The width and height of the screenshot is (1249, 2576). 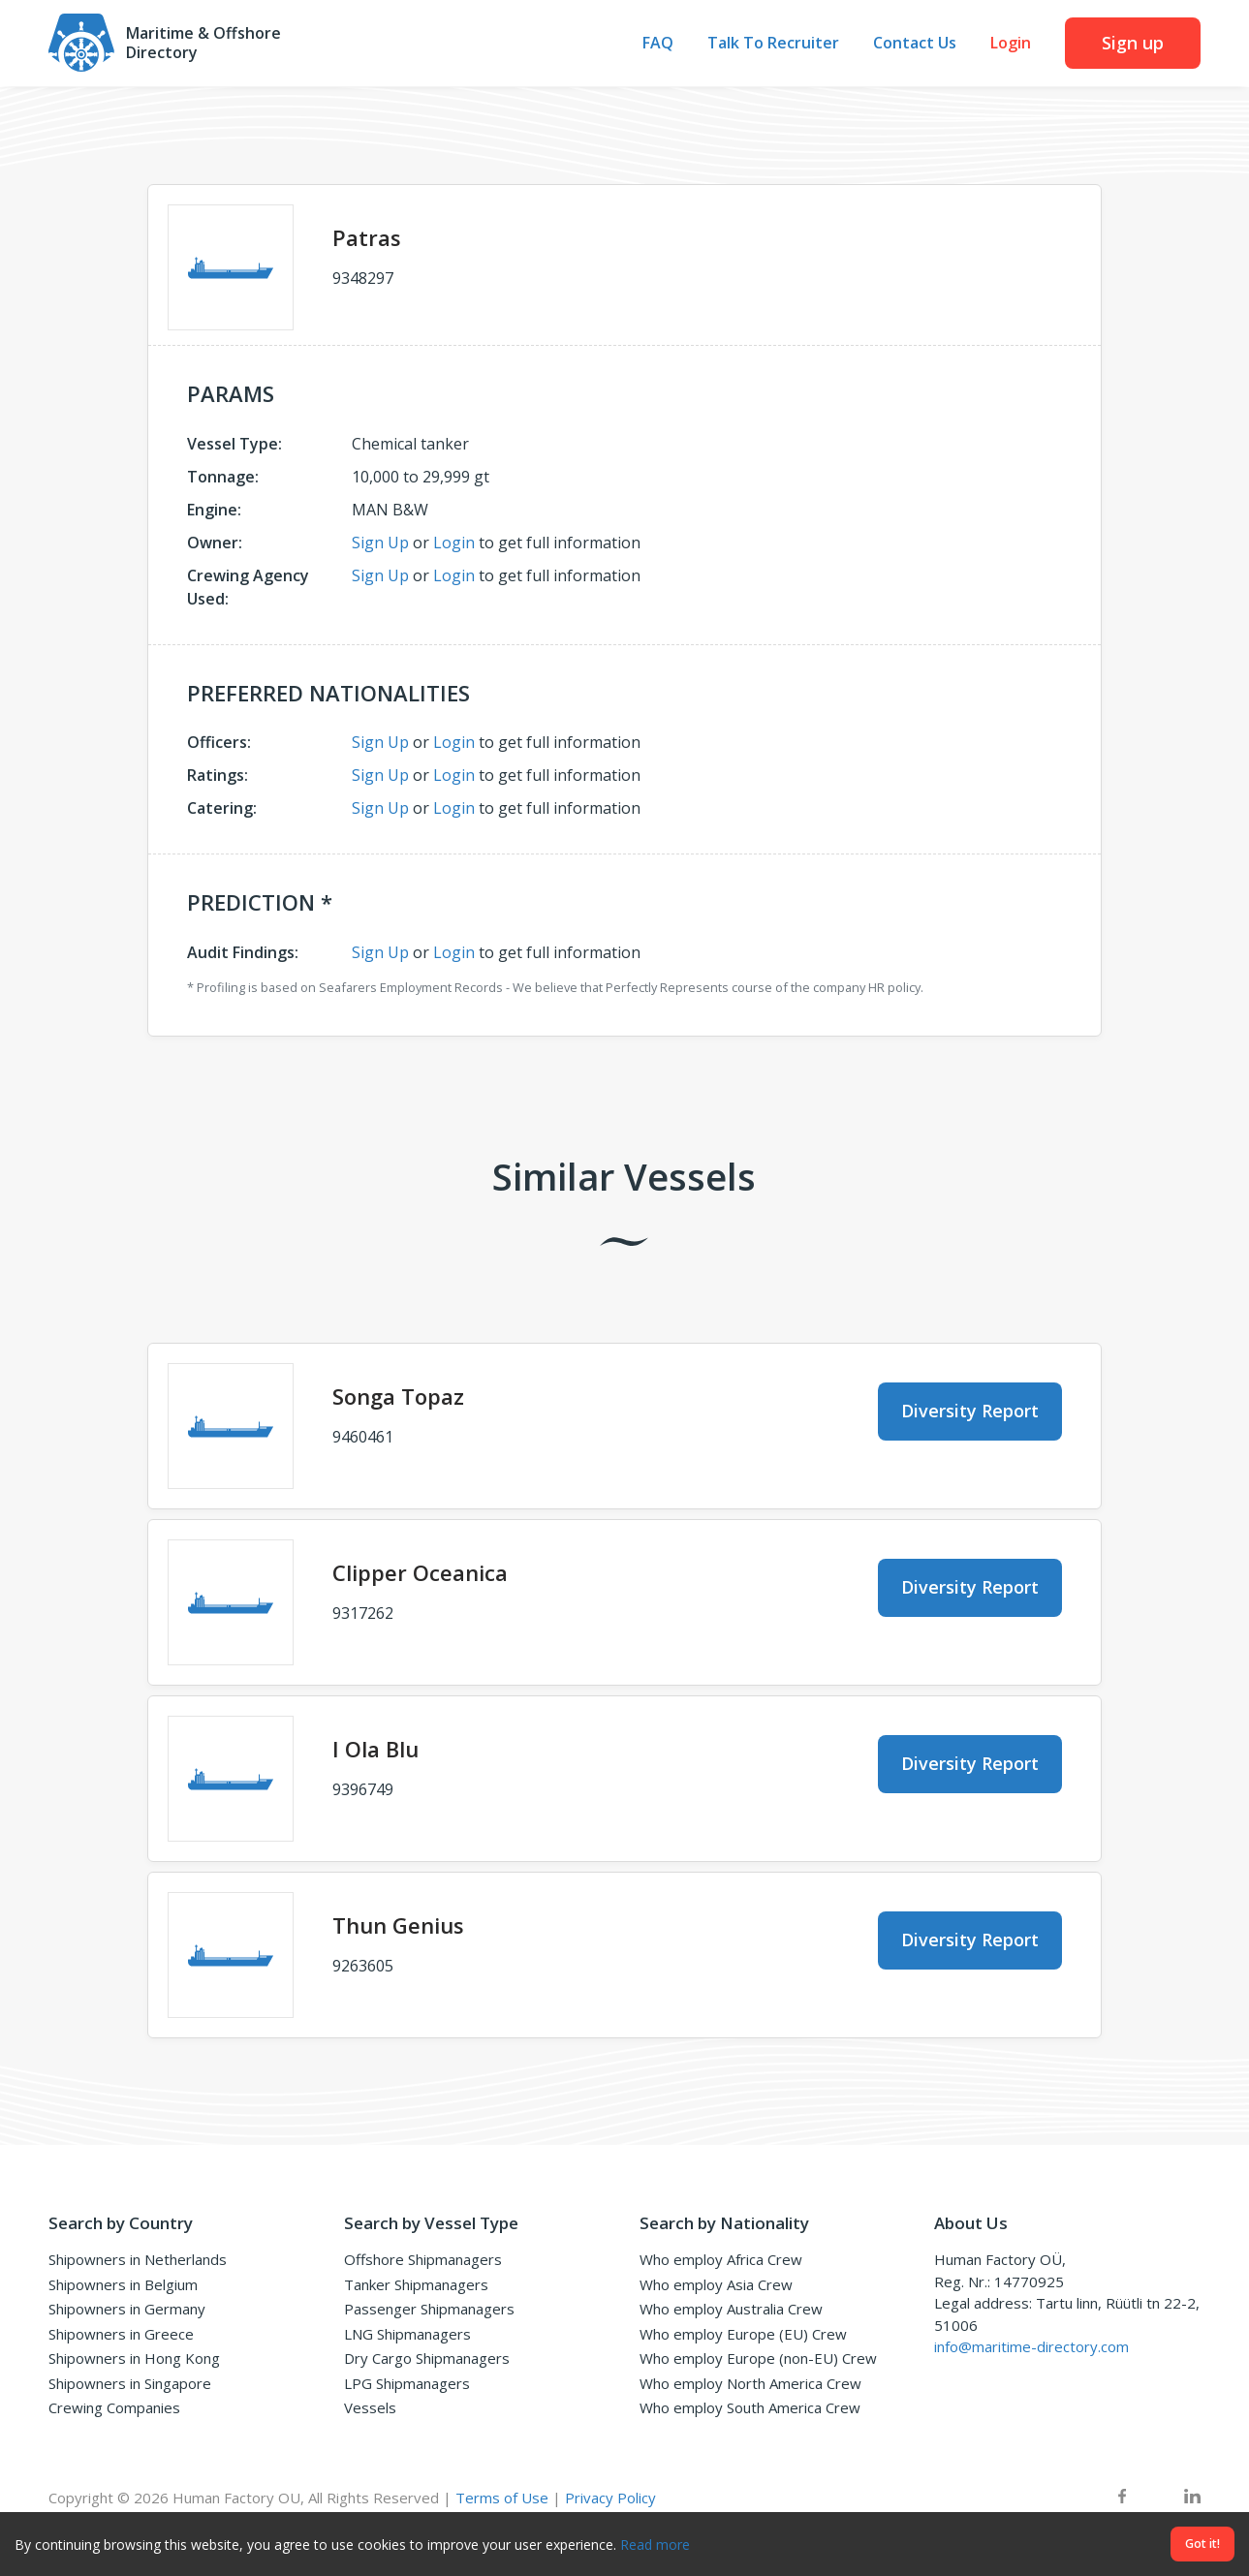 What do you see at coordinates (758, 2358) in the screenshot?
I see `Who employ Europe (non-EU) Crew` at bounding box center [758, 2358].